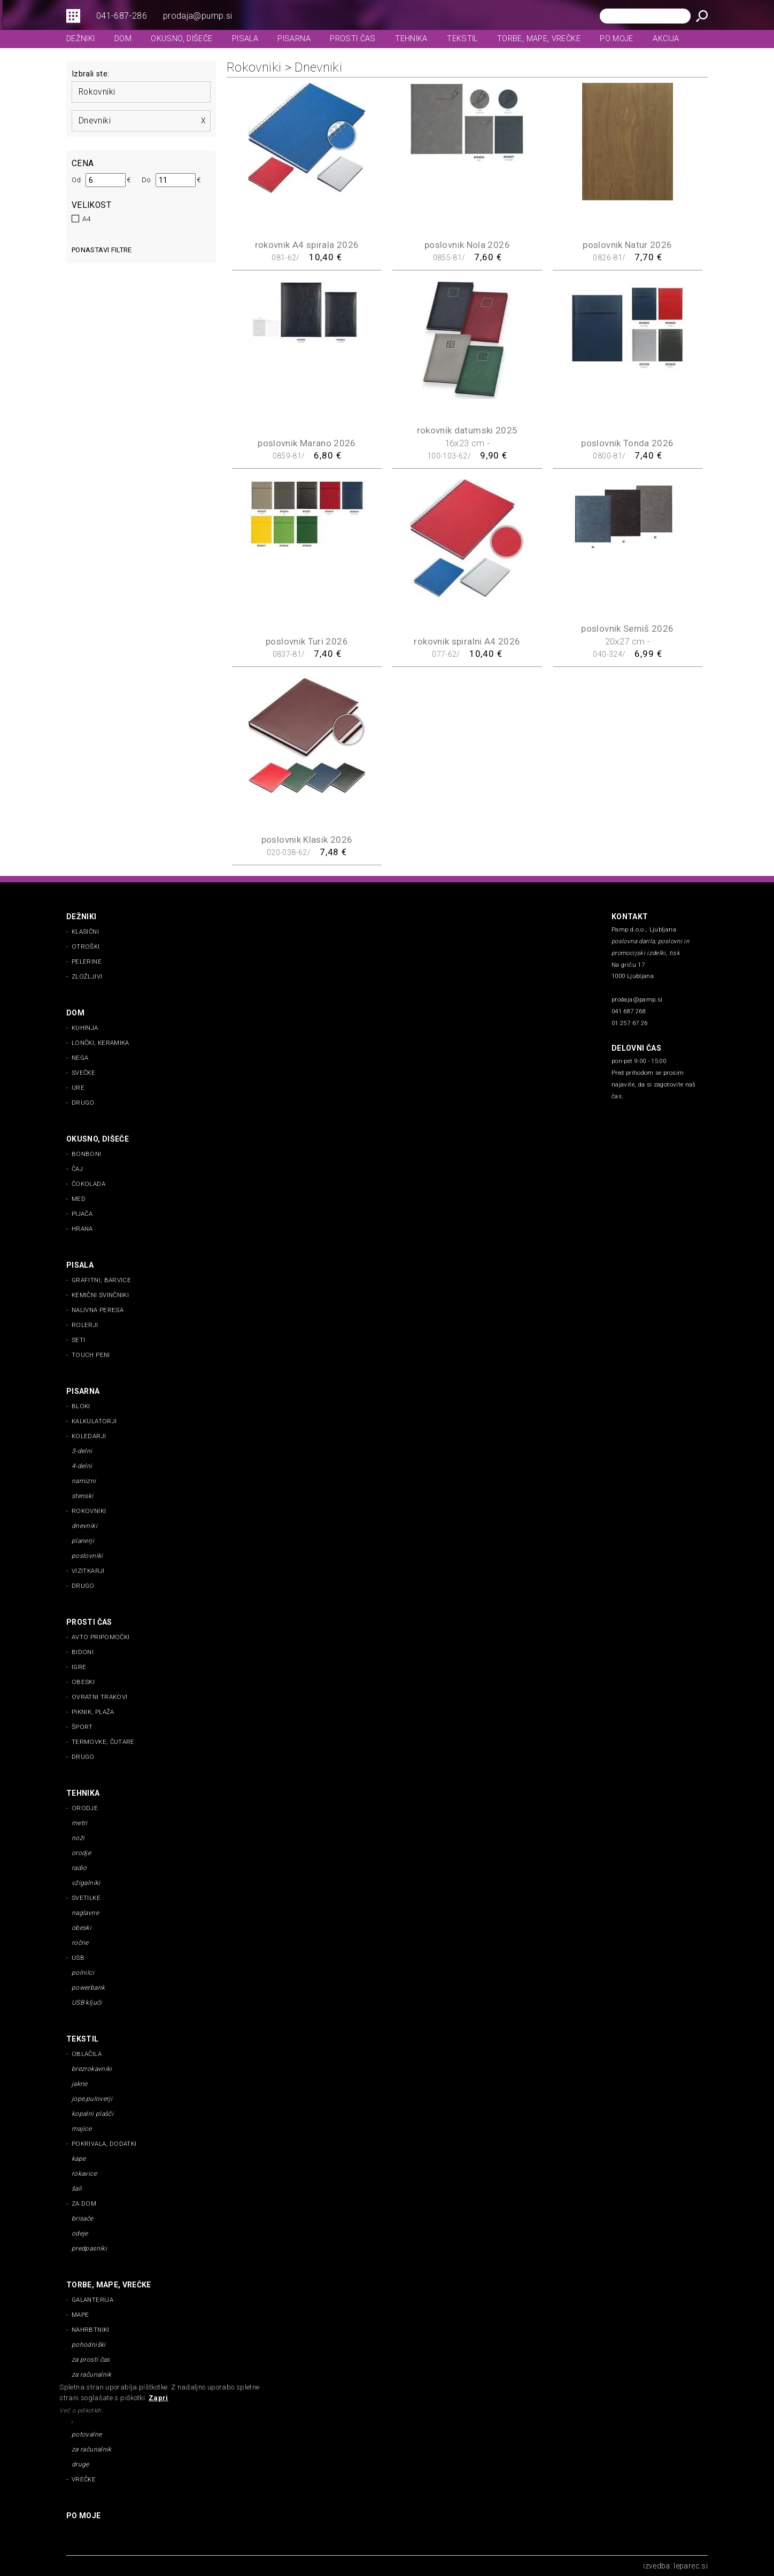 This screenshot has width=774, height=2576. Describe the element at coordinates (78, 1340) in the screenshot. I see `seti` at that location.